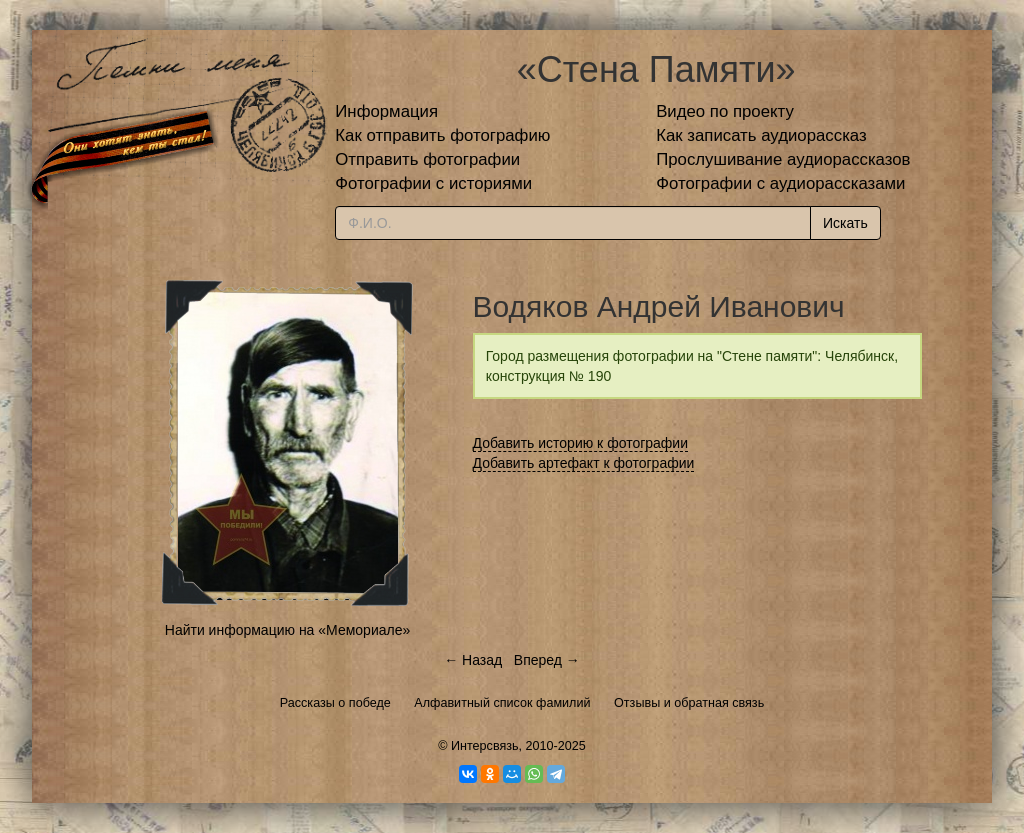  I want to click on Фотографии с историями, so click(433, 183).